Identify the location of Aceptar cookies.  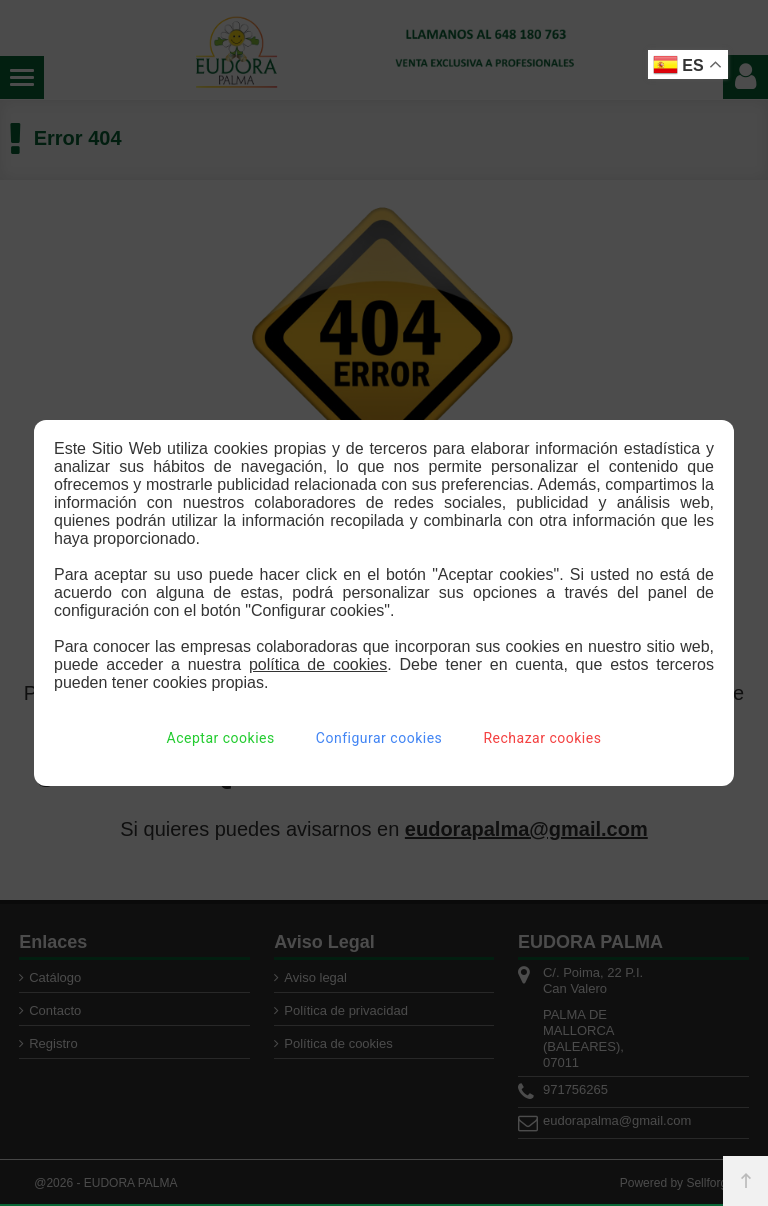
(221, 738).